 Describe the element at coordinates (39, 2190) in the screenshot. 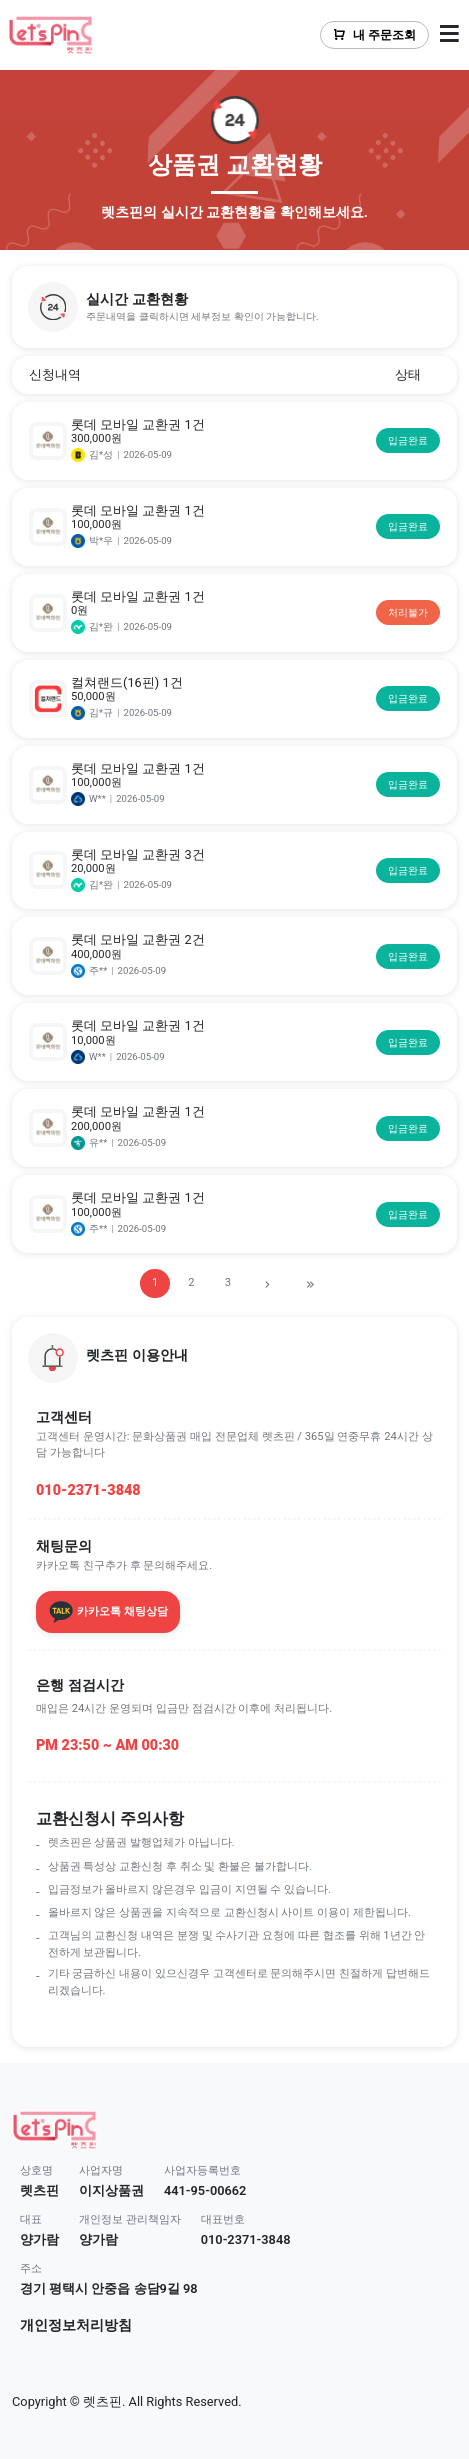

I see `렛츠핀 [button]` at that location.